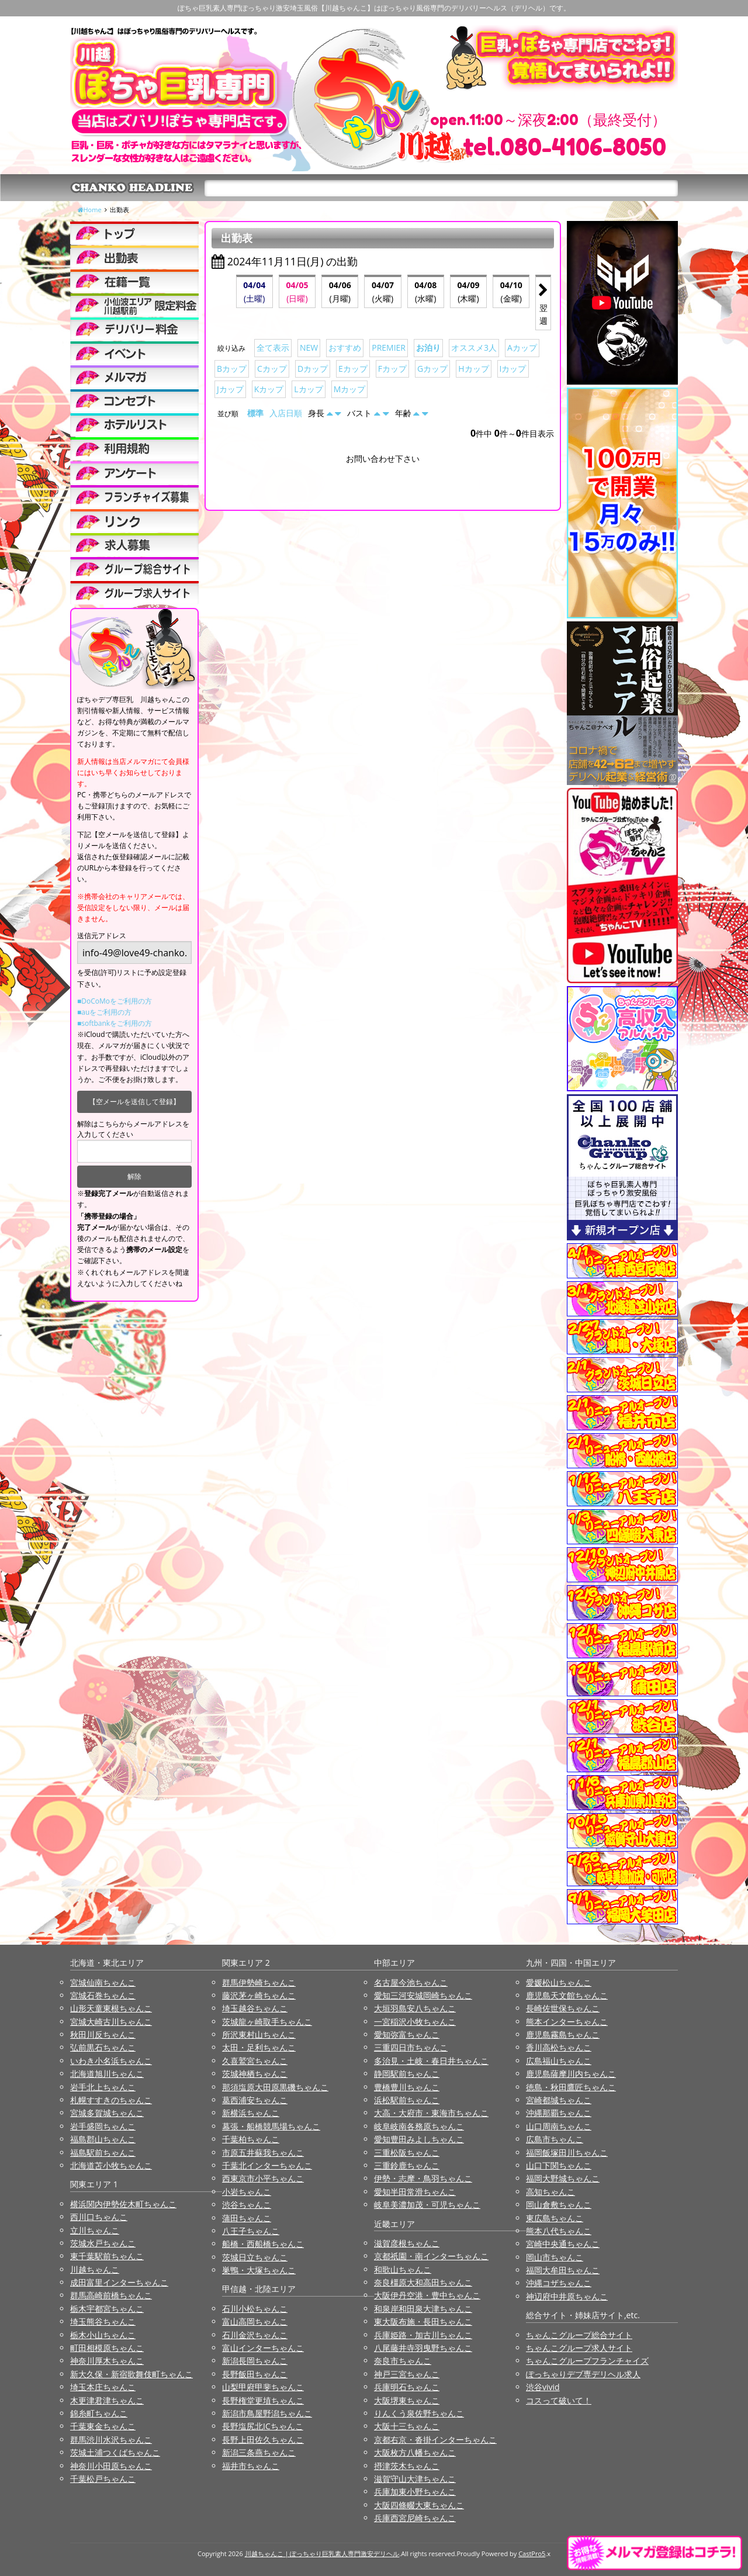 The width and height of the screenshot is (748, 2576). What do you see at coordinates (558, 2230) in the screenshot?
I see `熊本八代ちゃんこ` at bounding box center [558, 2230].